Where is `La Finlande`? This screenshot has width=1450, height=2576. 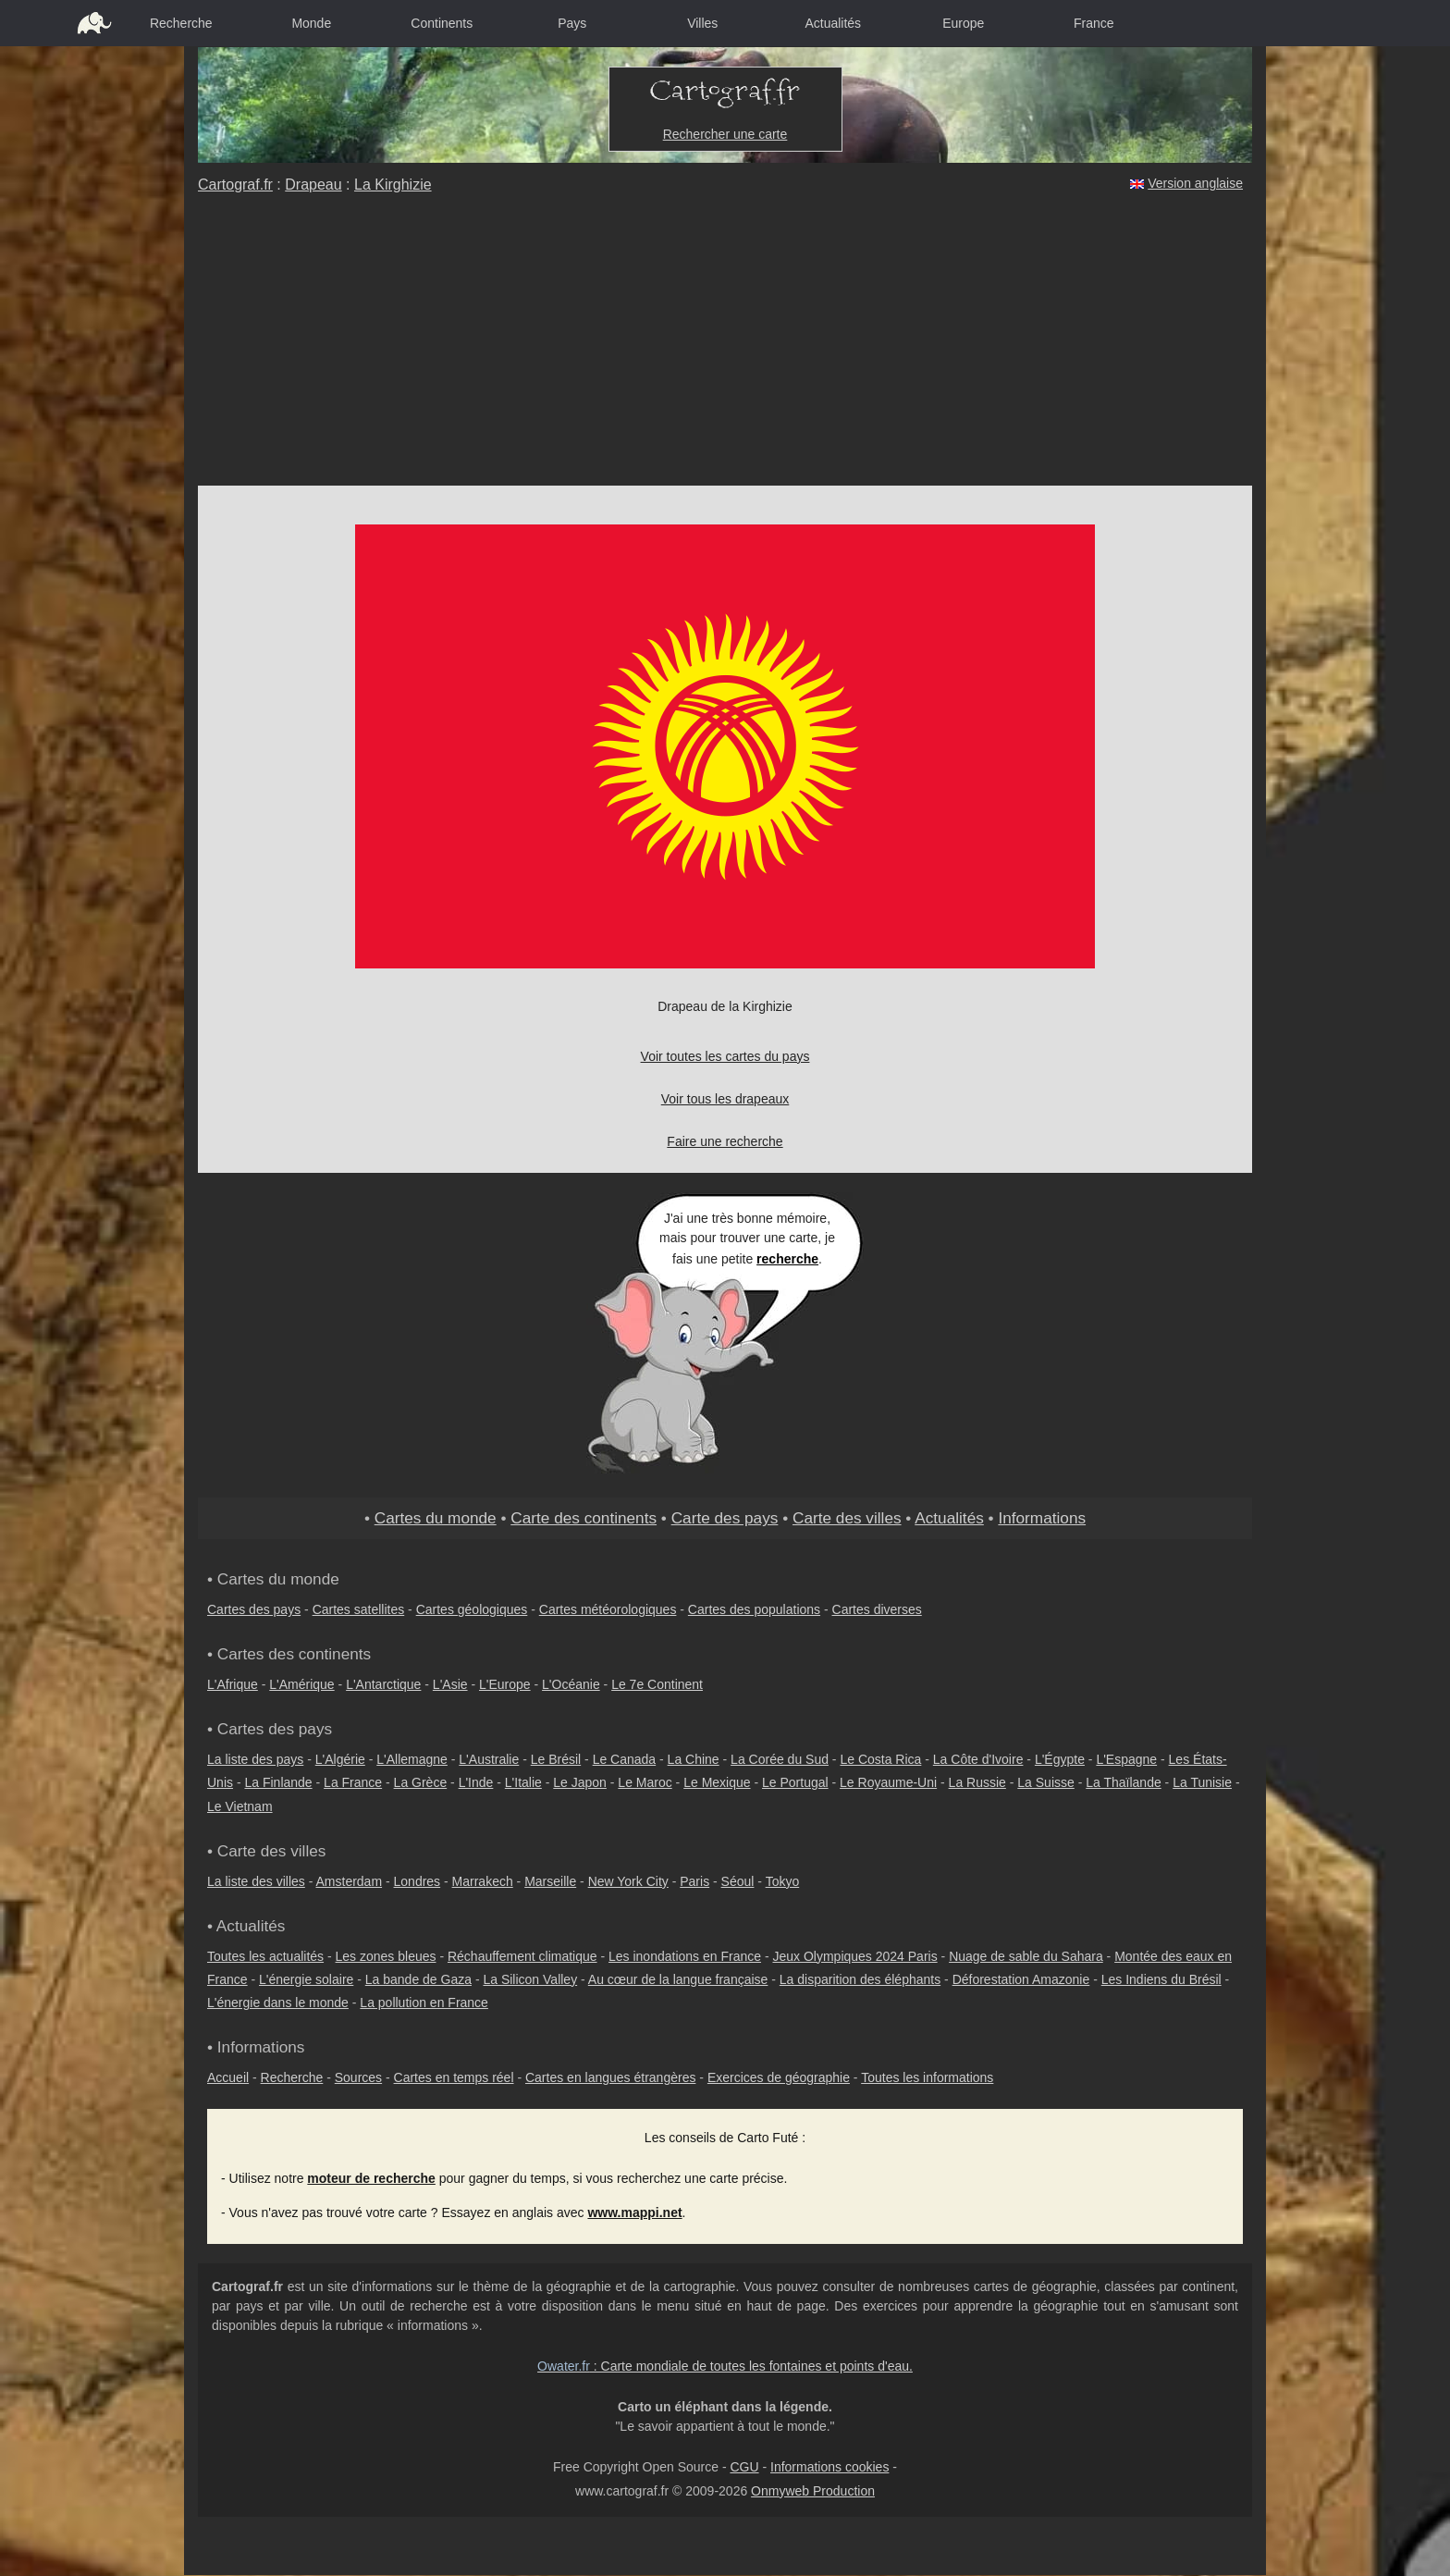 La Finlande is located at coordinates (278, 1782).